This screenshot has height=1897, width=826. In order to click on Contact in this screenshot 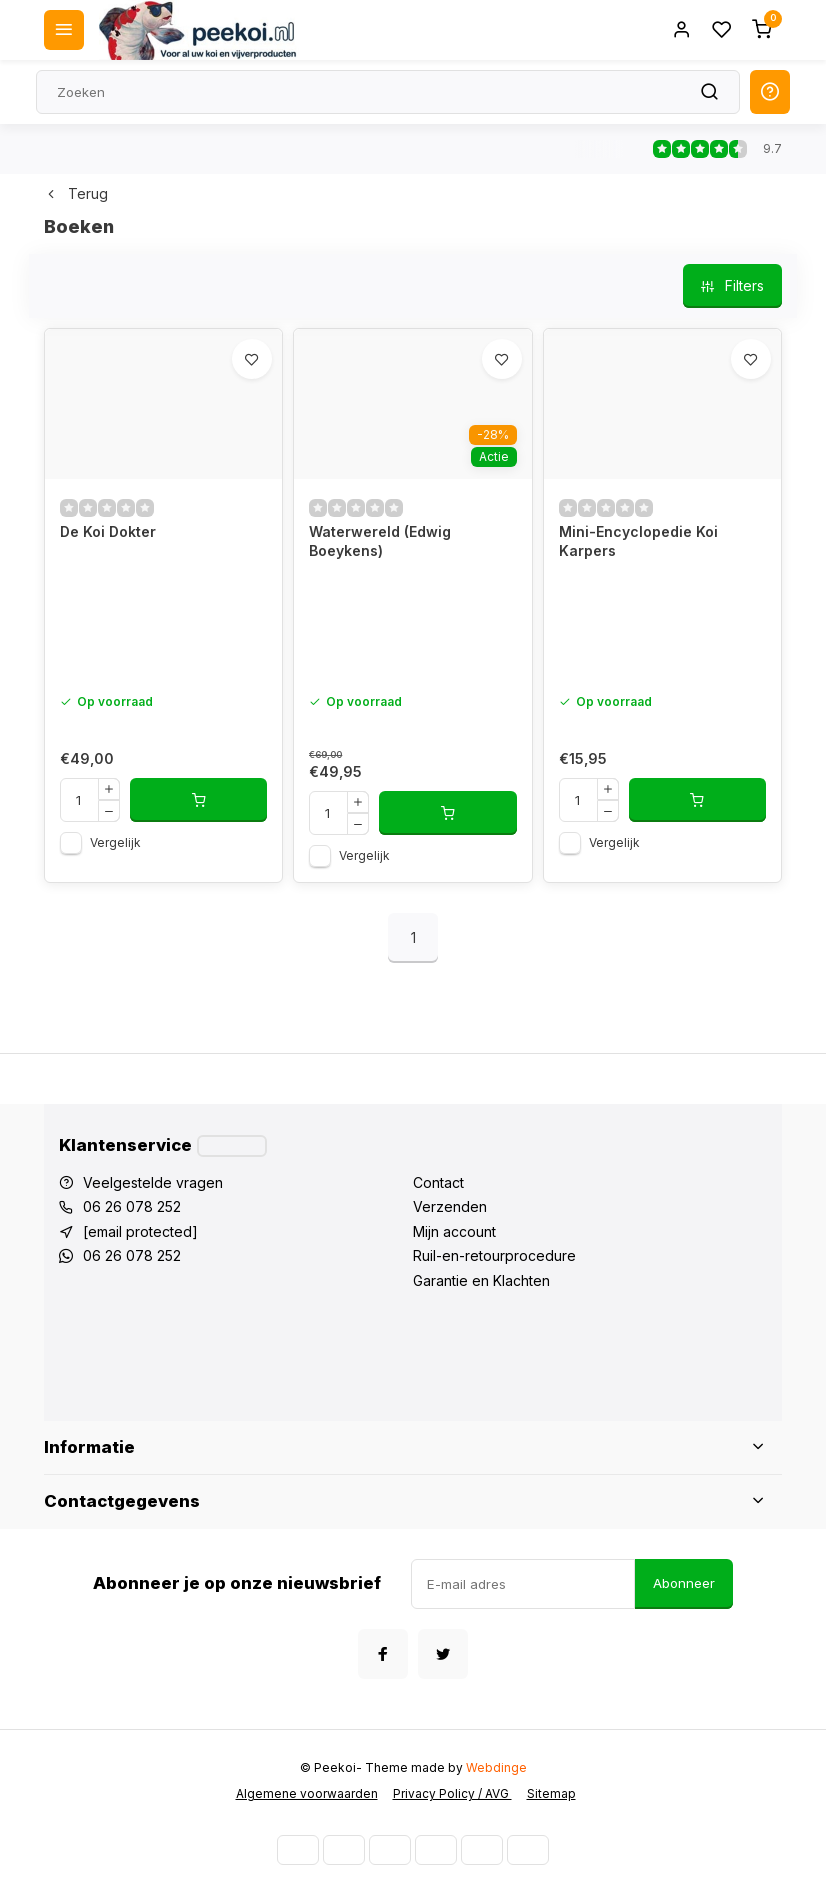, I will do `click(438, 1182)`.